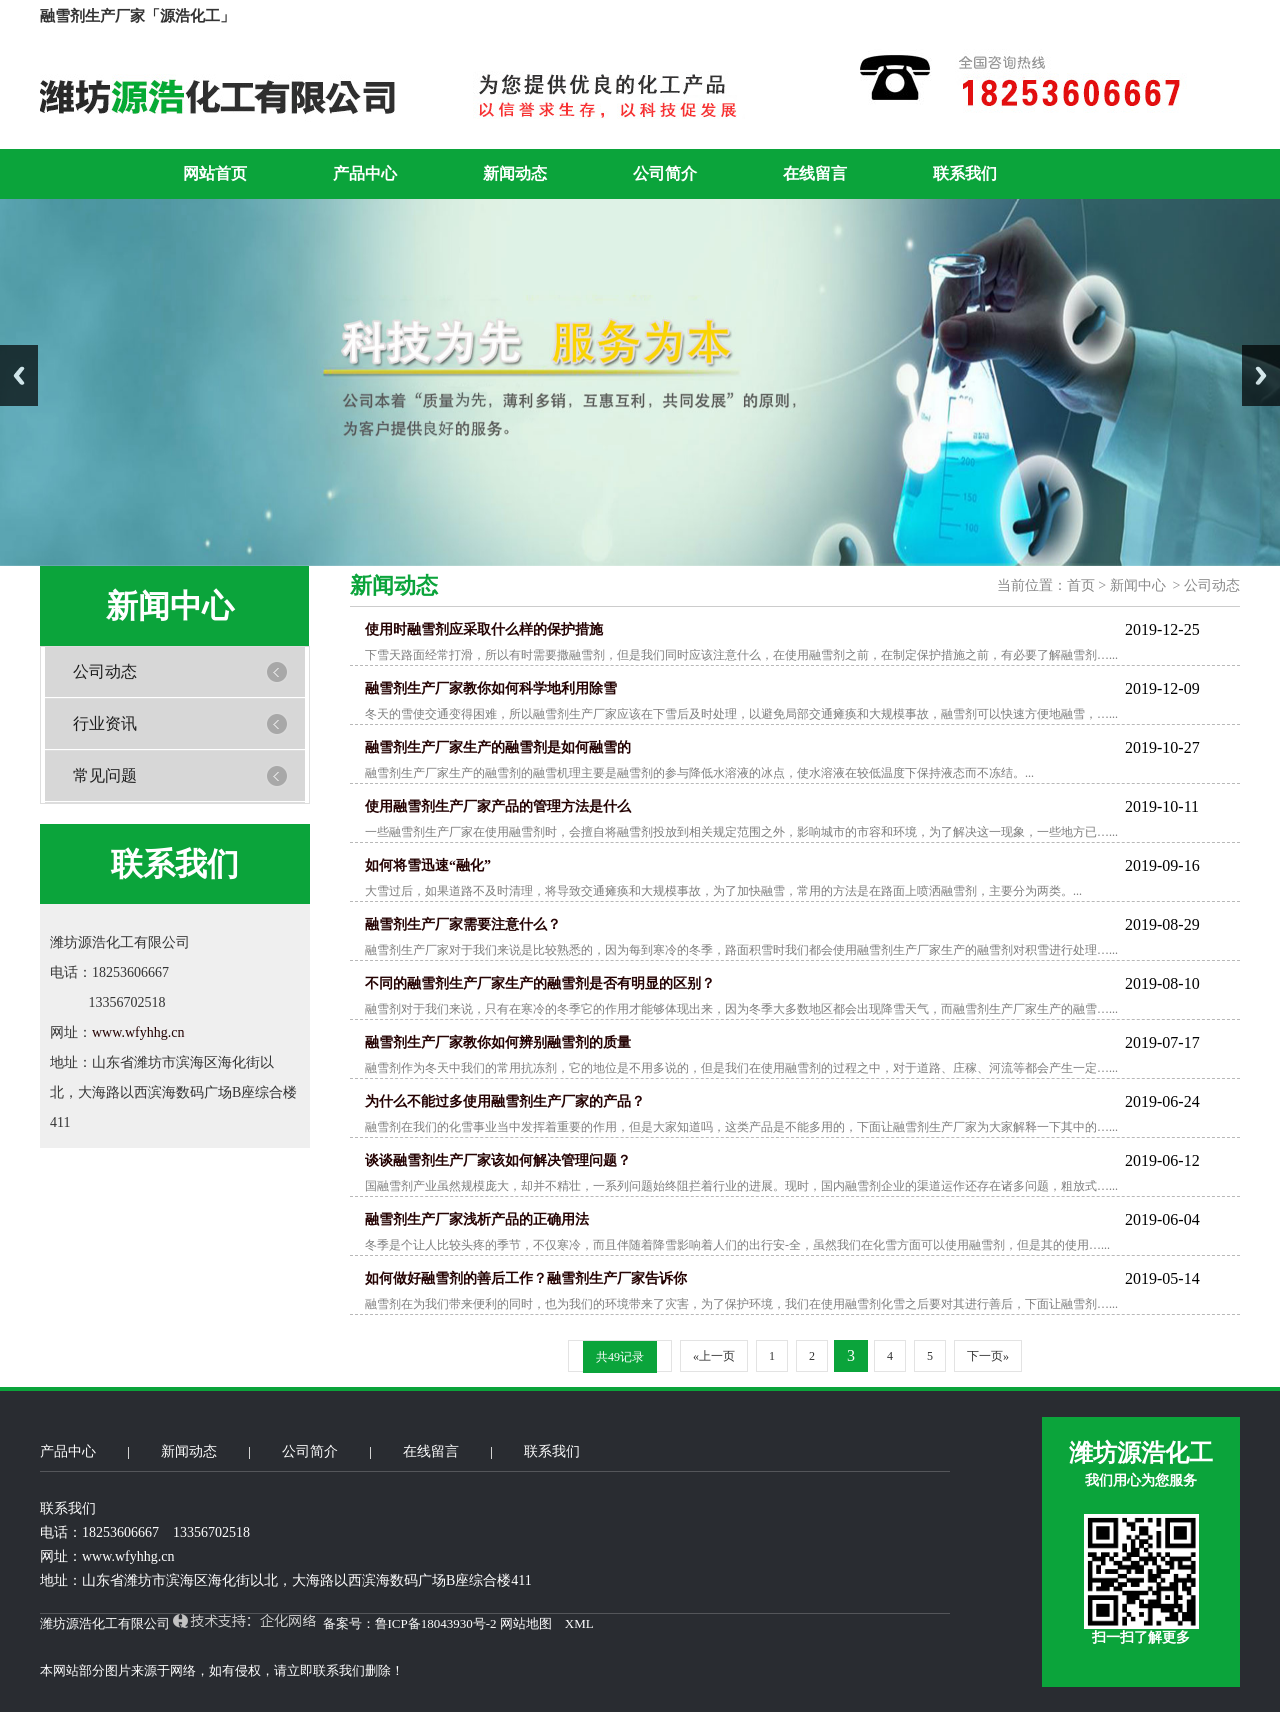  Describe the element at coordinates (665, 173) in the screenshot. I see `公司简介` at that location.